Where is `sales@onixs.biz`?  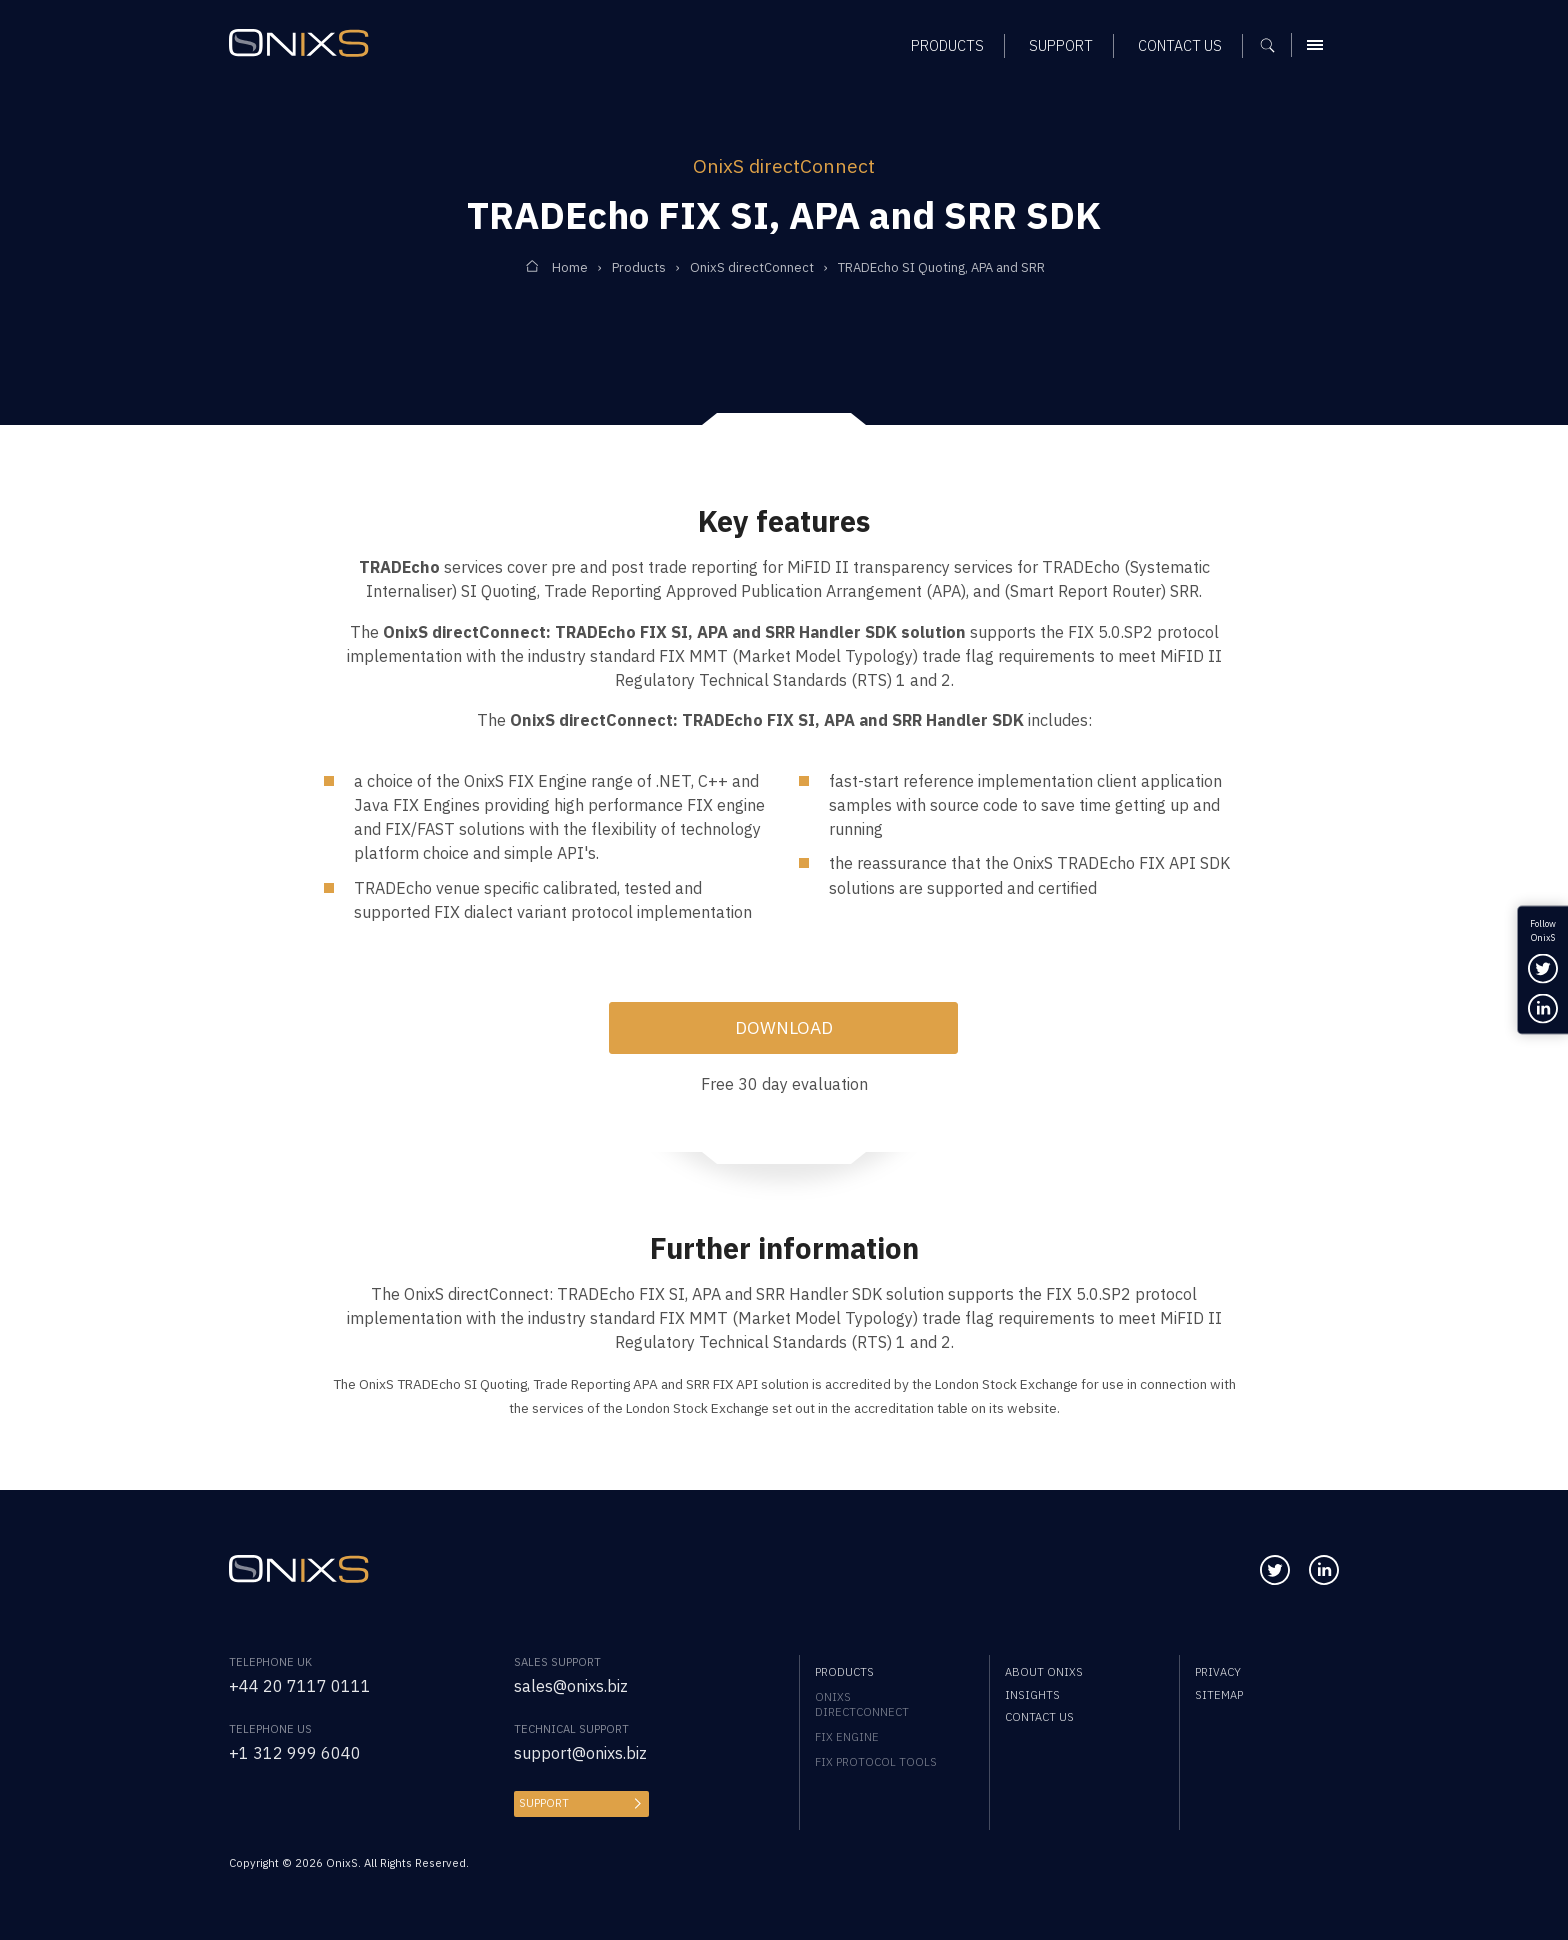 sales@onixs.biz is located at coordinates (571, 1685).